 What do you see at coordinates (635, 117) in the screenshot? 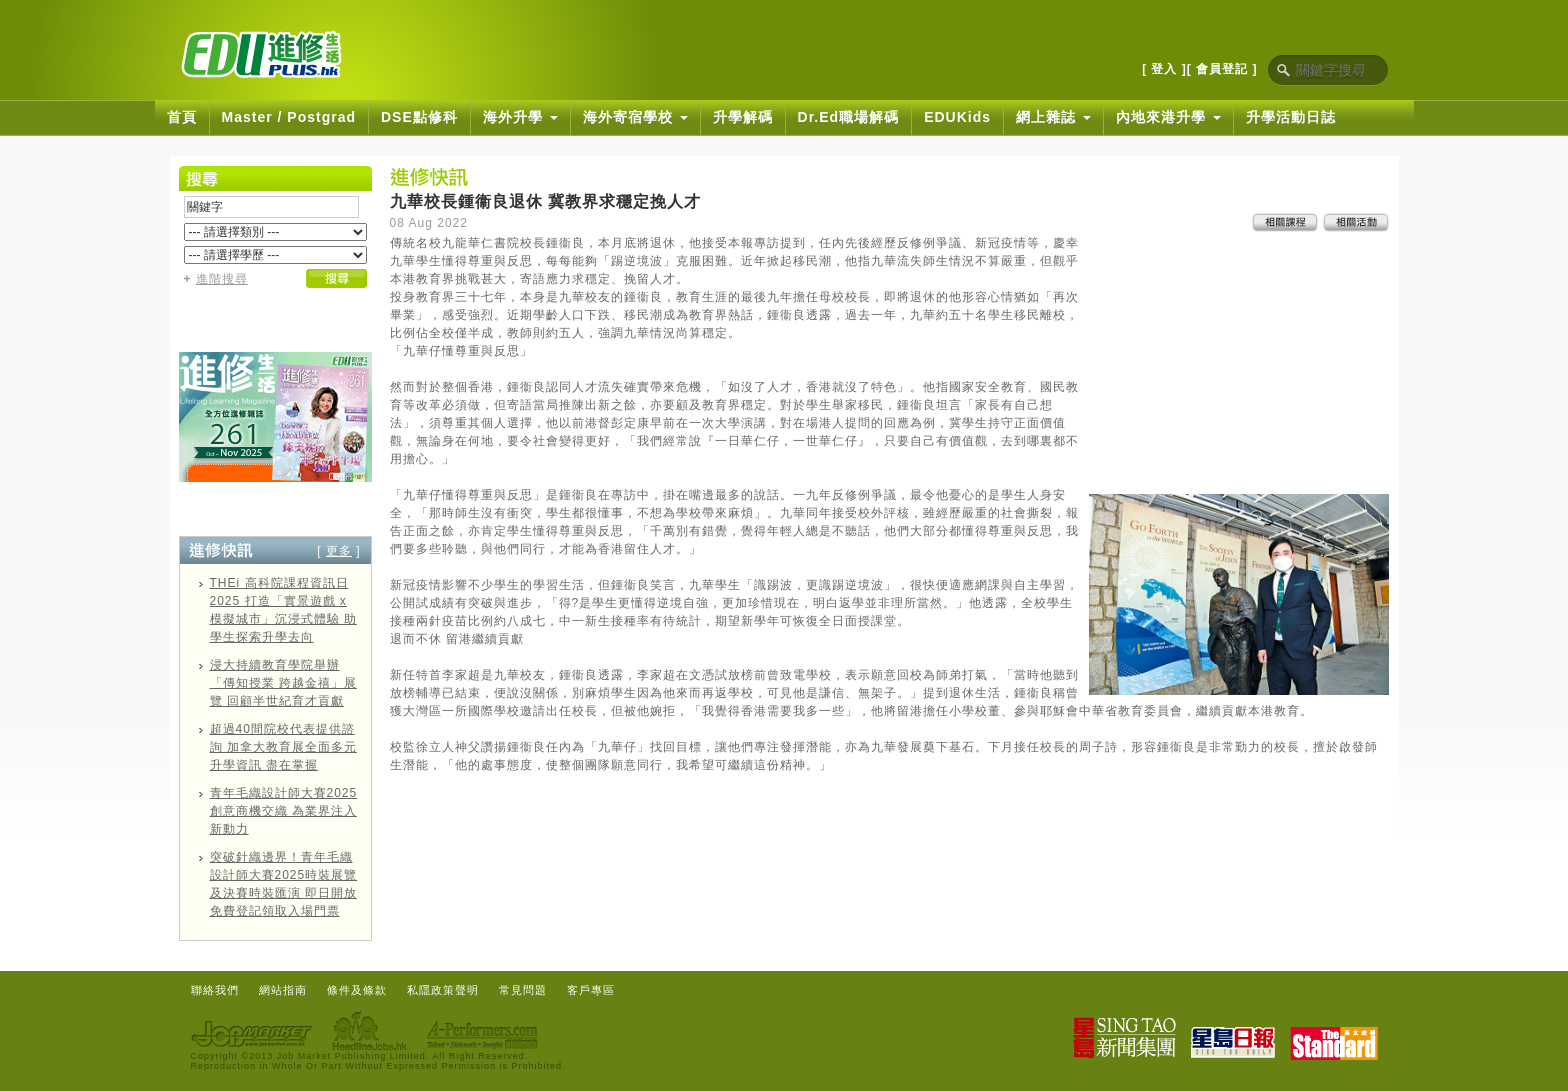
I see `海外寄宿學校 [button]` at bounding box center [635, 117].